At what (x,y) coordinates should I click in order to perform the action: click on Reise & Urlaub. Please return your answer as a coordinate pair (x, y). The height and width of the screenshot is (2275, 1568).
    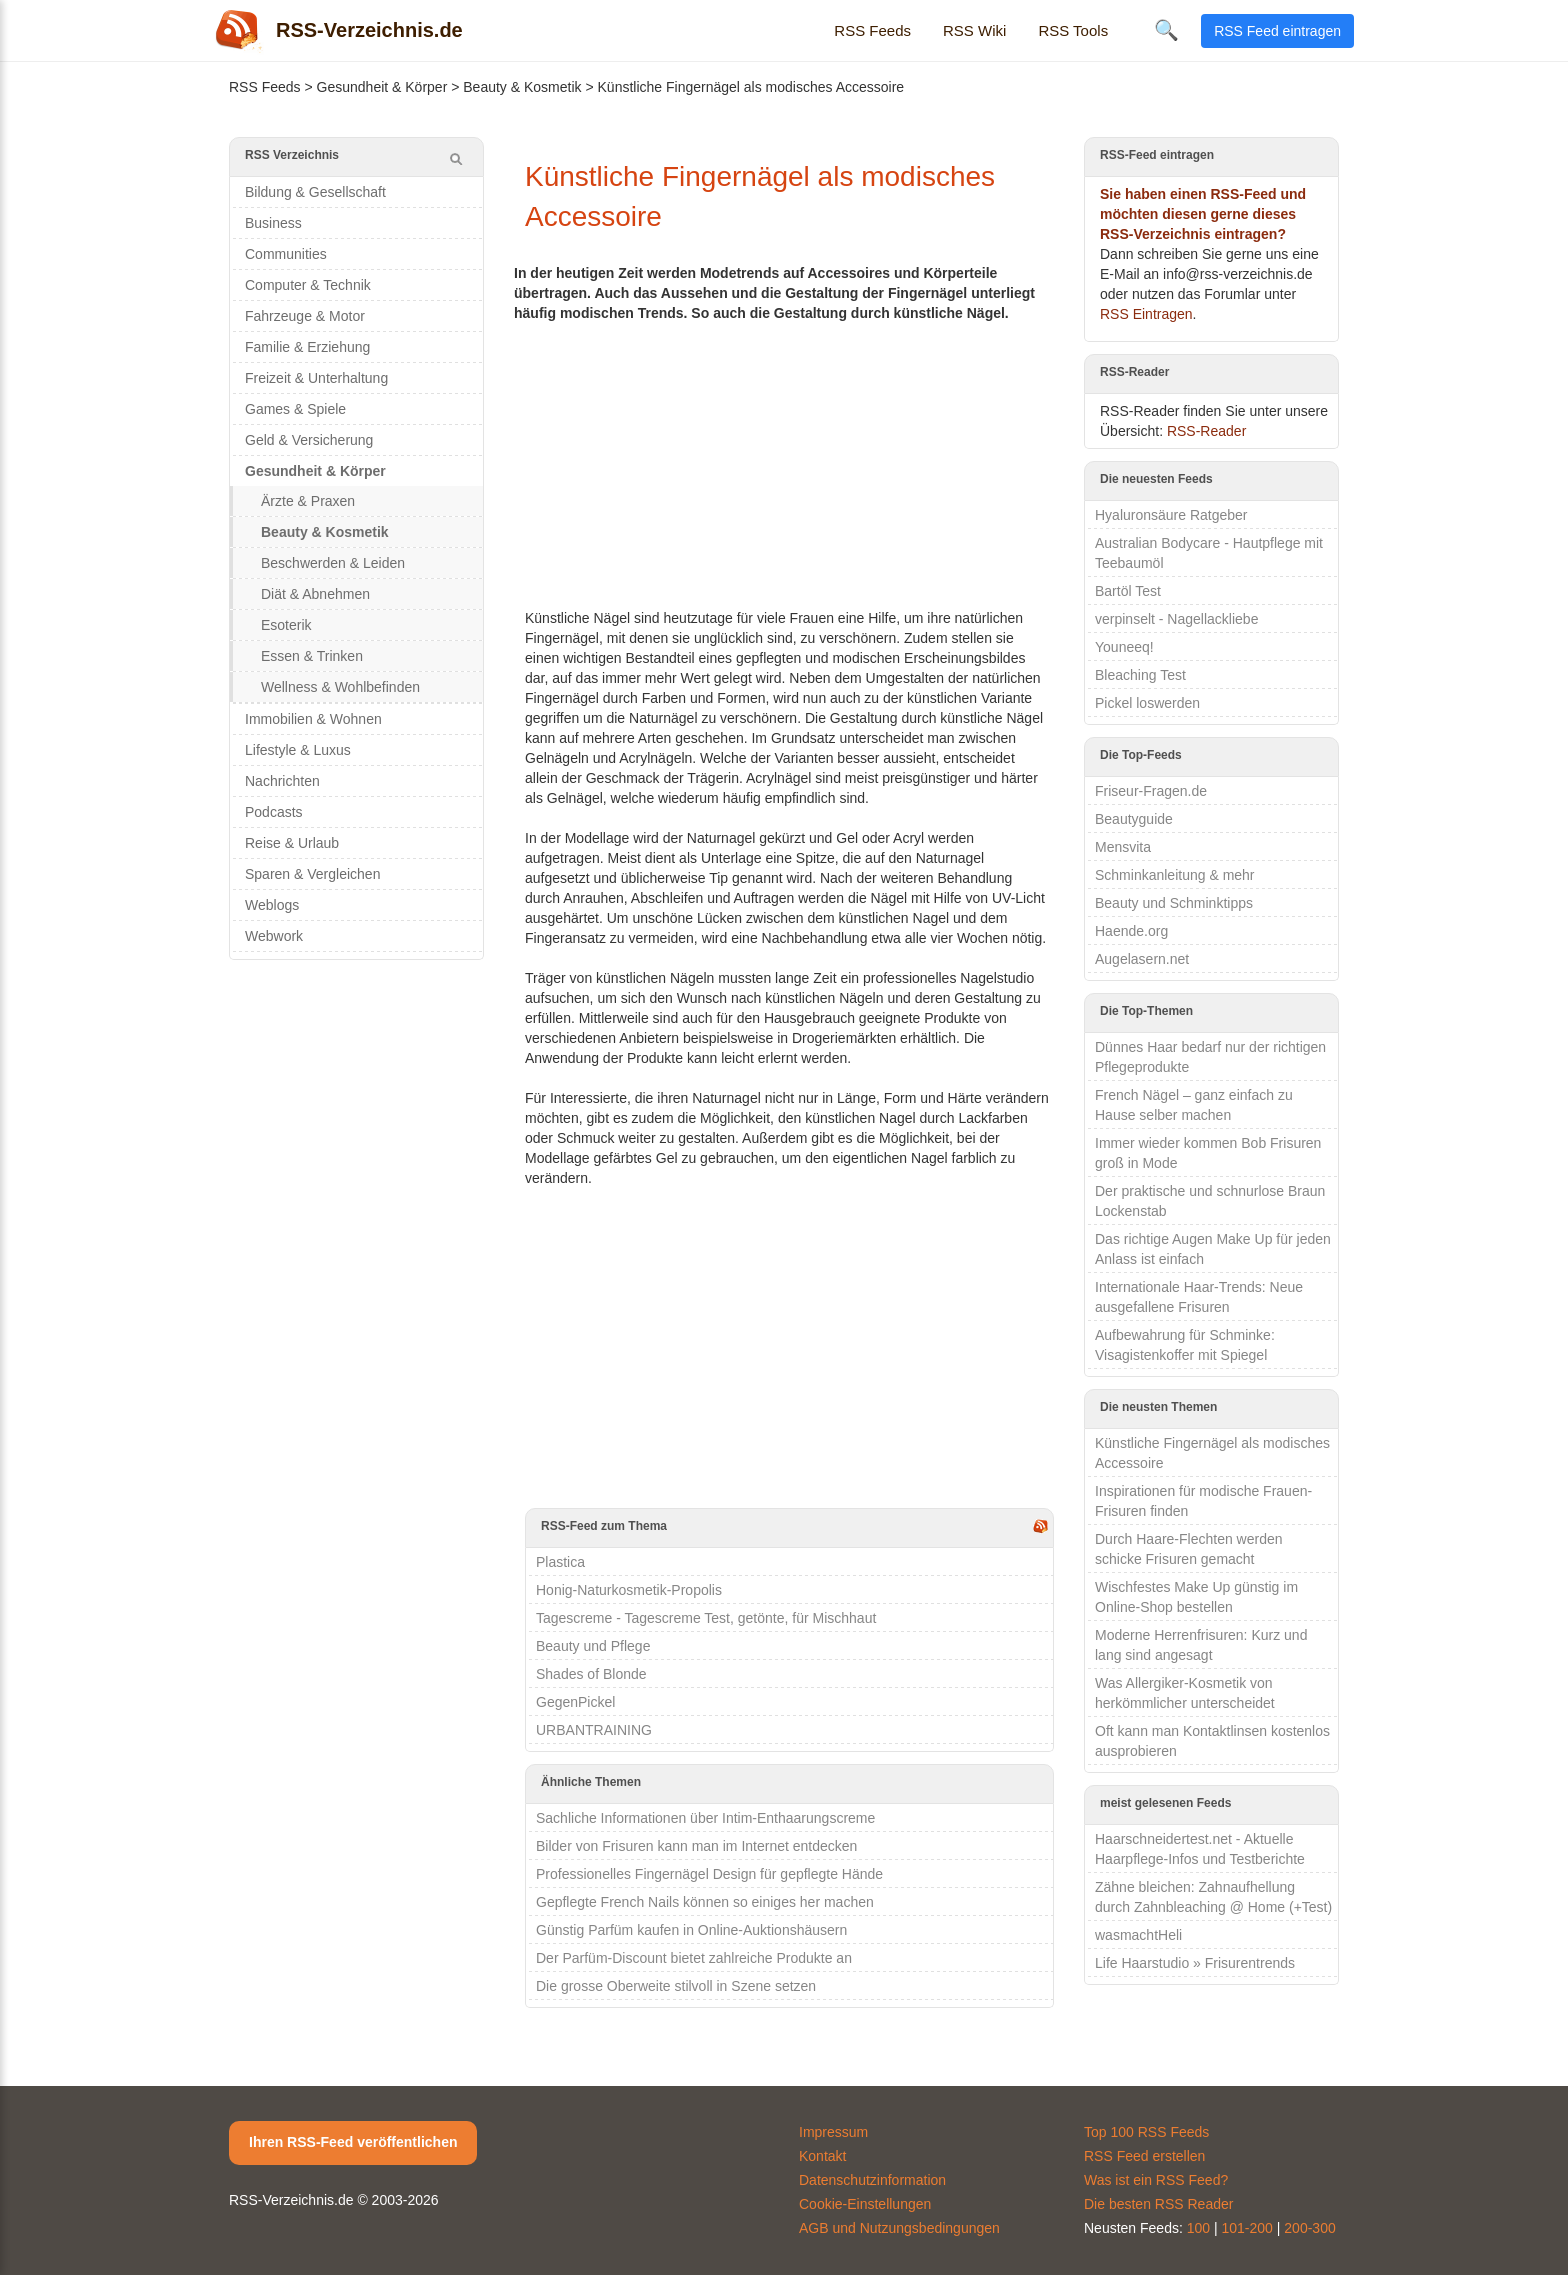
    Looking at the image, I should click on (292, 843).